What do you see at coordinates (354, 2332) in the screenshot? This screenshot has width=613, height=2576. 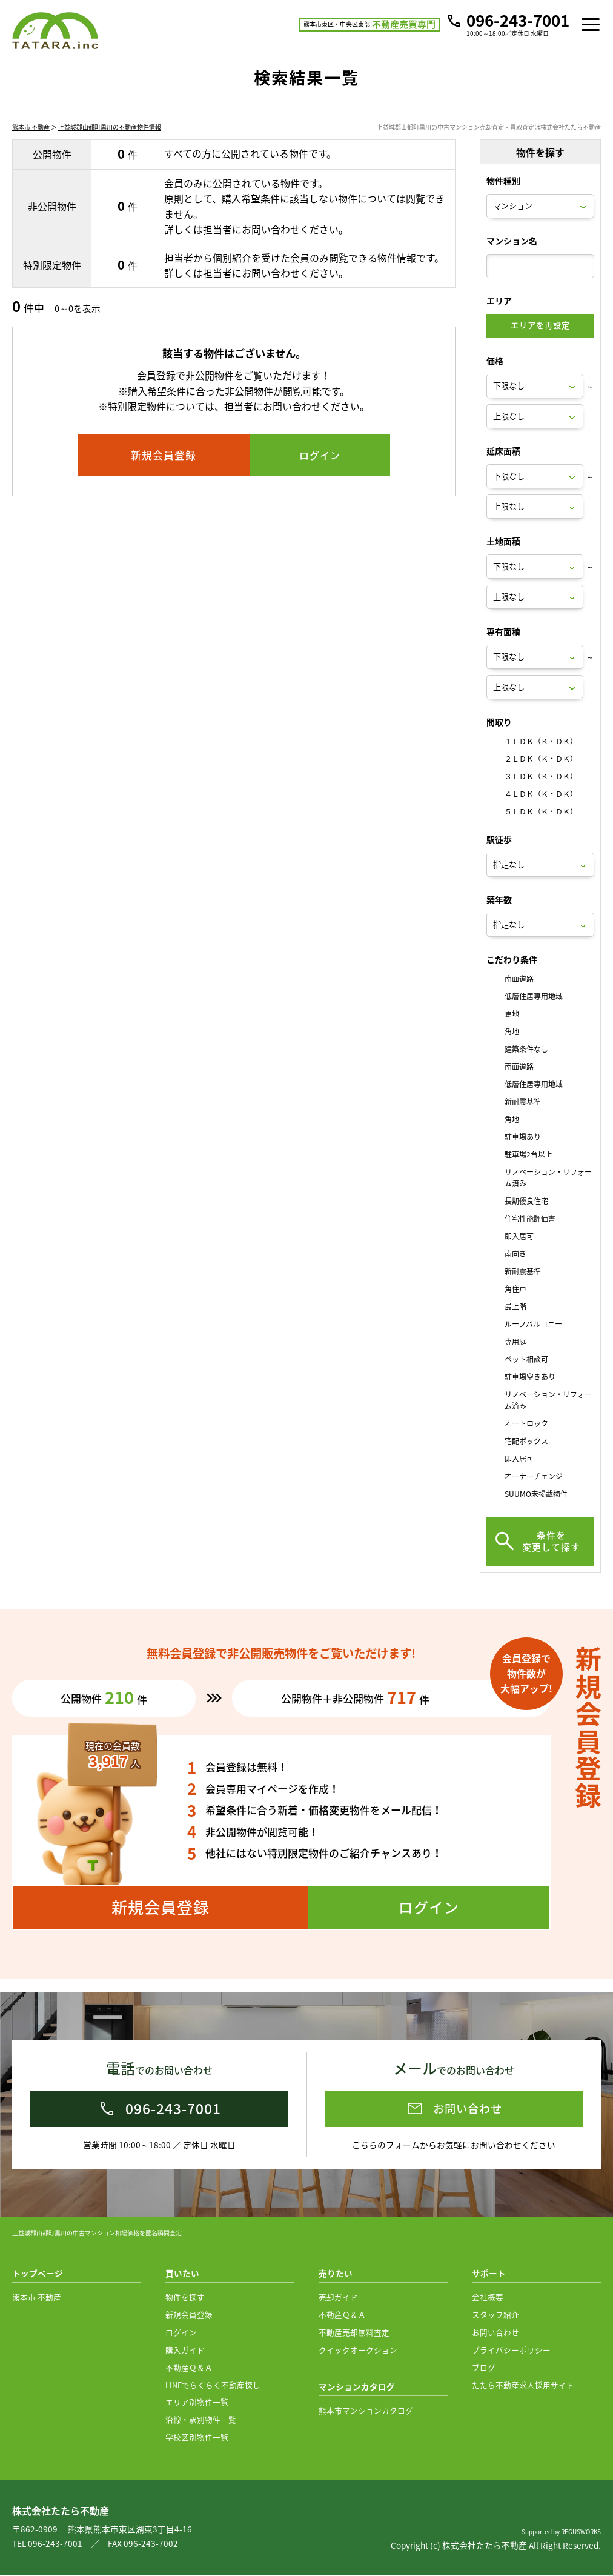 I see `不動産売却無料査定` at bounding box center [354, 2332].